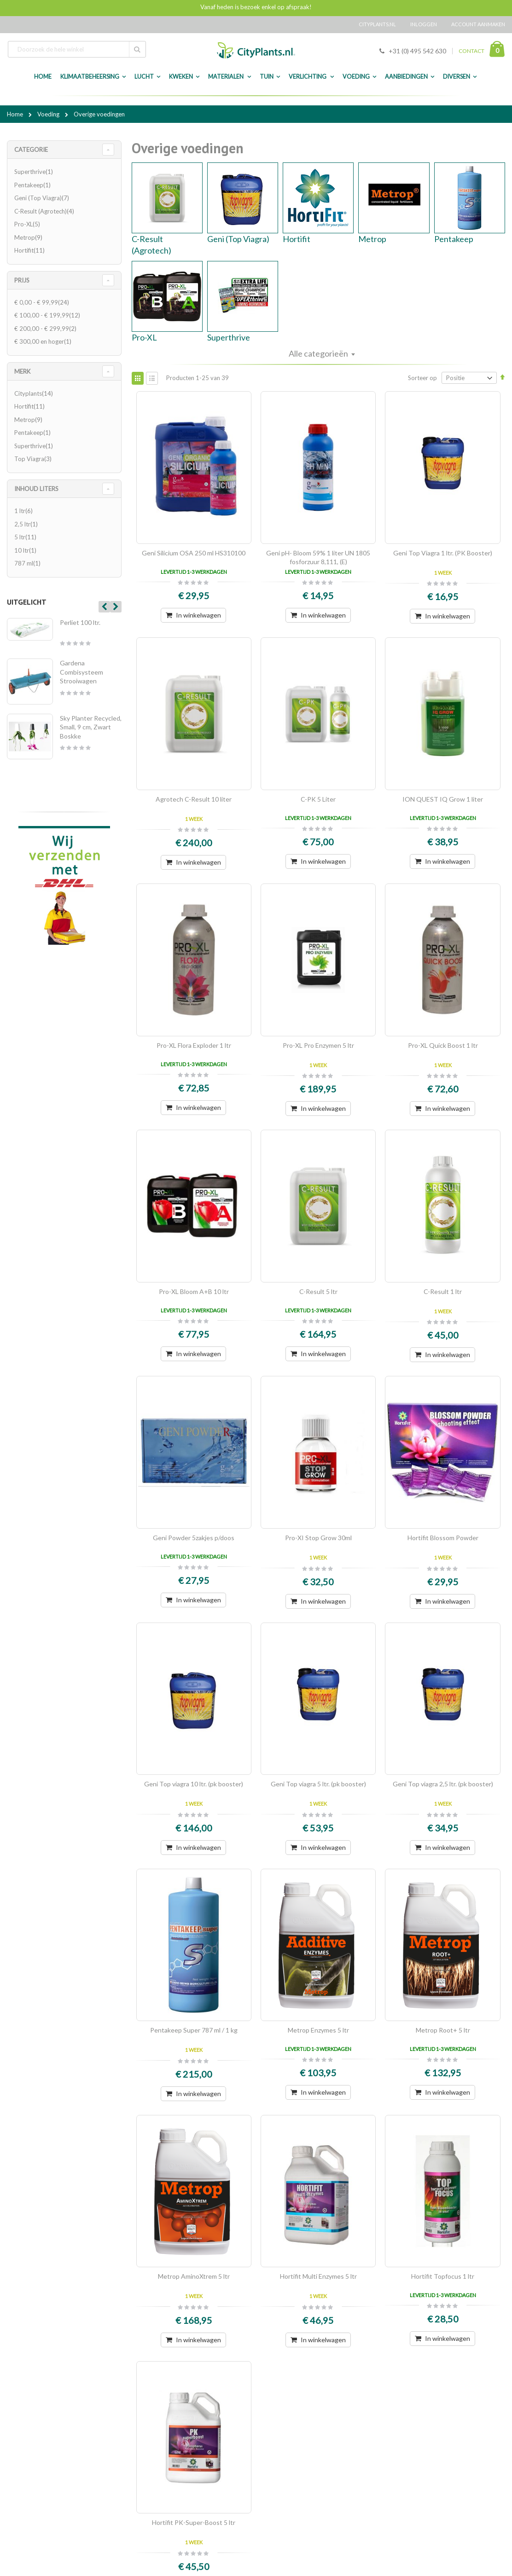 The height and width of the screenshot is (2576, 512). Describe the element at coordinates (238, 239) in the screenshot. I see `Geni (Top Viagra)` at that location.